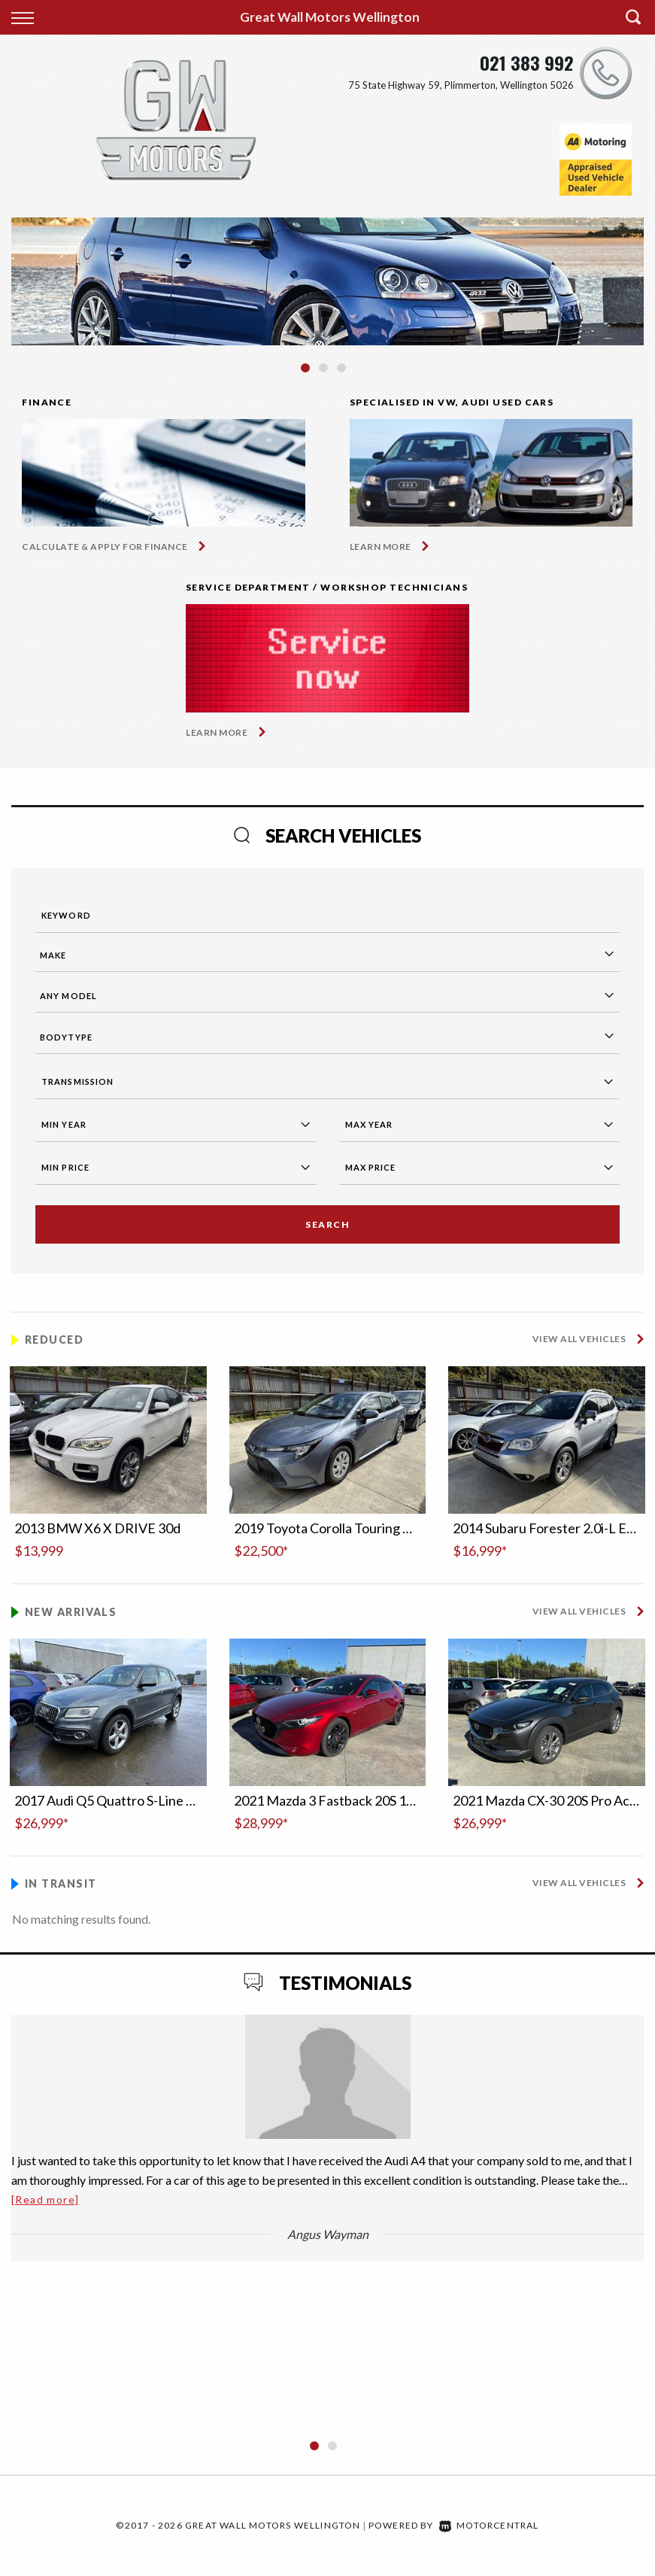 The image size is (655, 2576). Describe the element at coordinates (327, 281) in the screenshot. I see `[option]` at that location.